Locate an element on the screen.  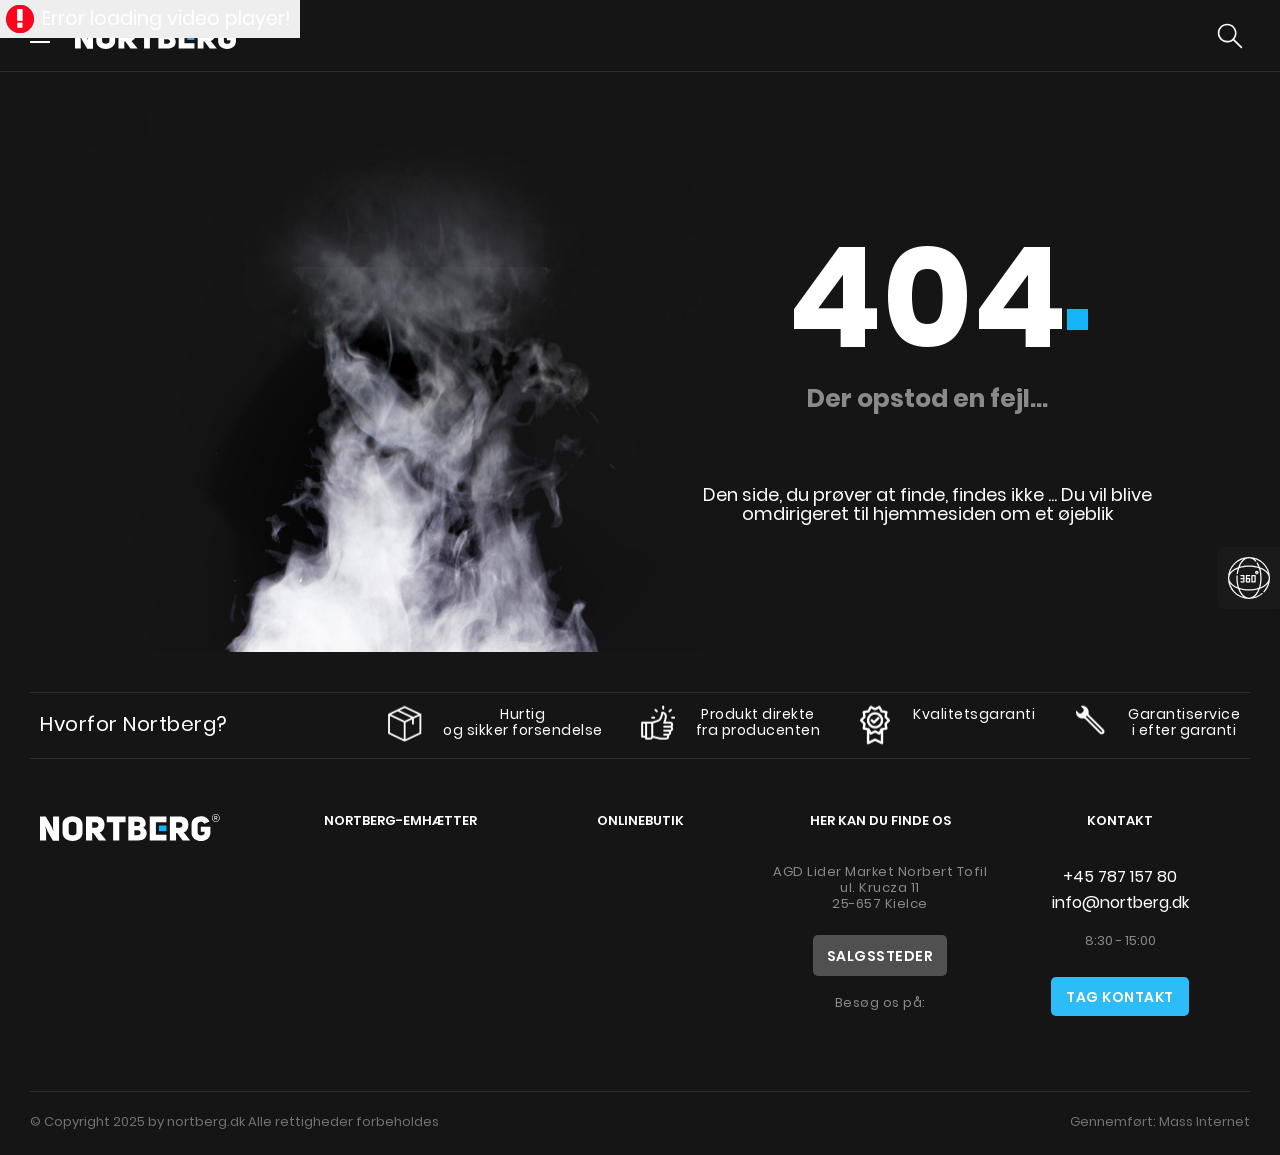
Mass Internet is located at coordinates (1204, 1121).